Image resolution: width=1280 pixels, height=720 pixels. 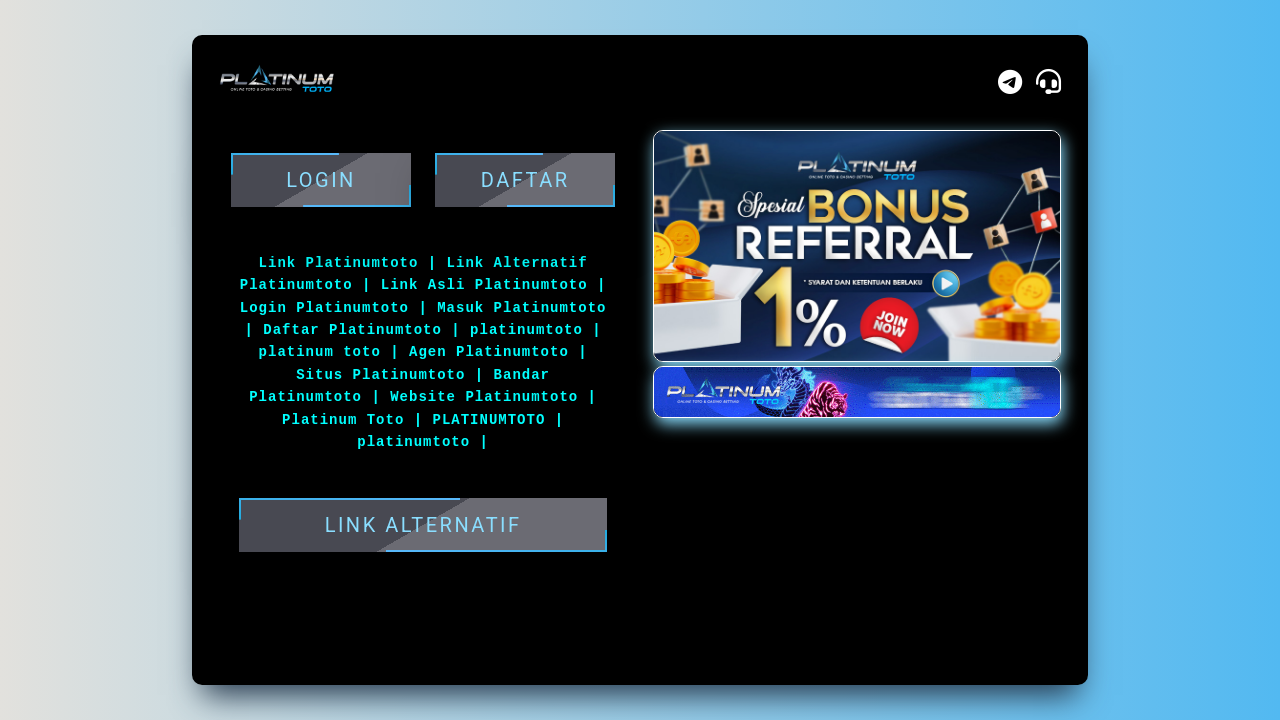 I want to click on DAFTAR, so click(x=525, y=180).